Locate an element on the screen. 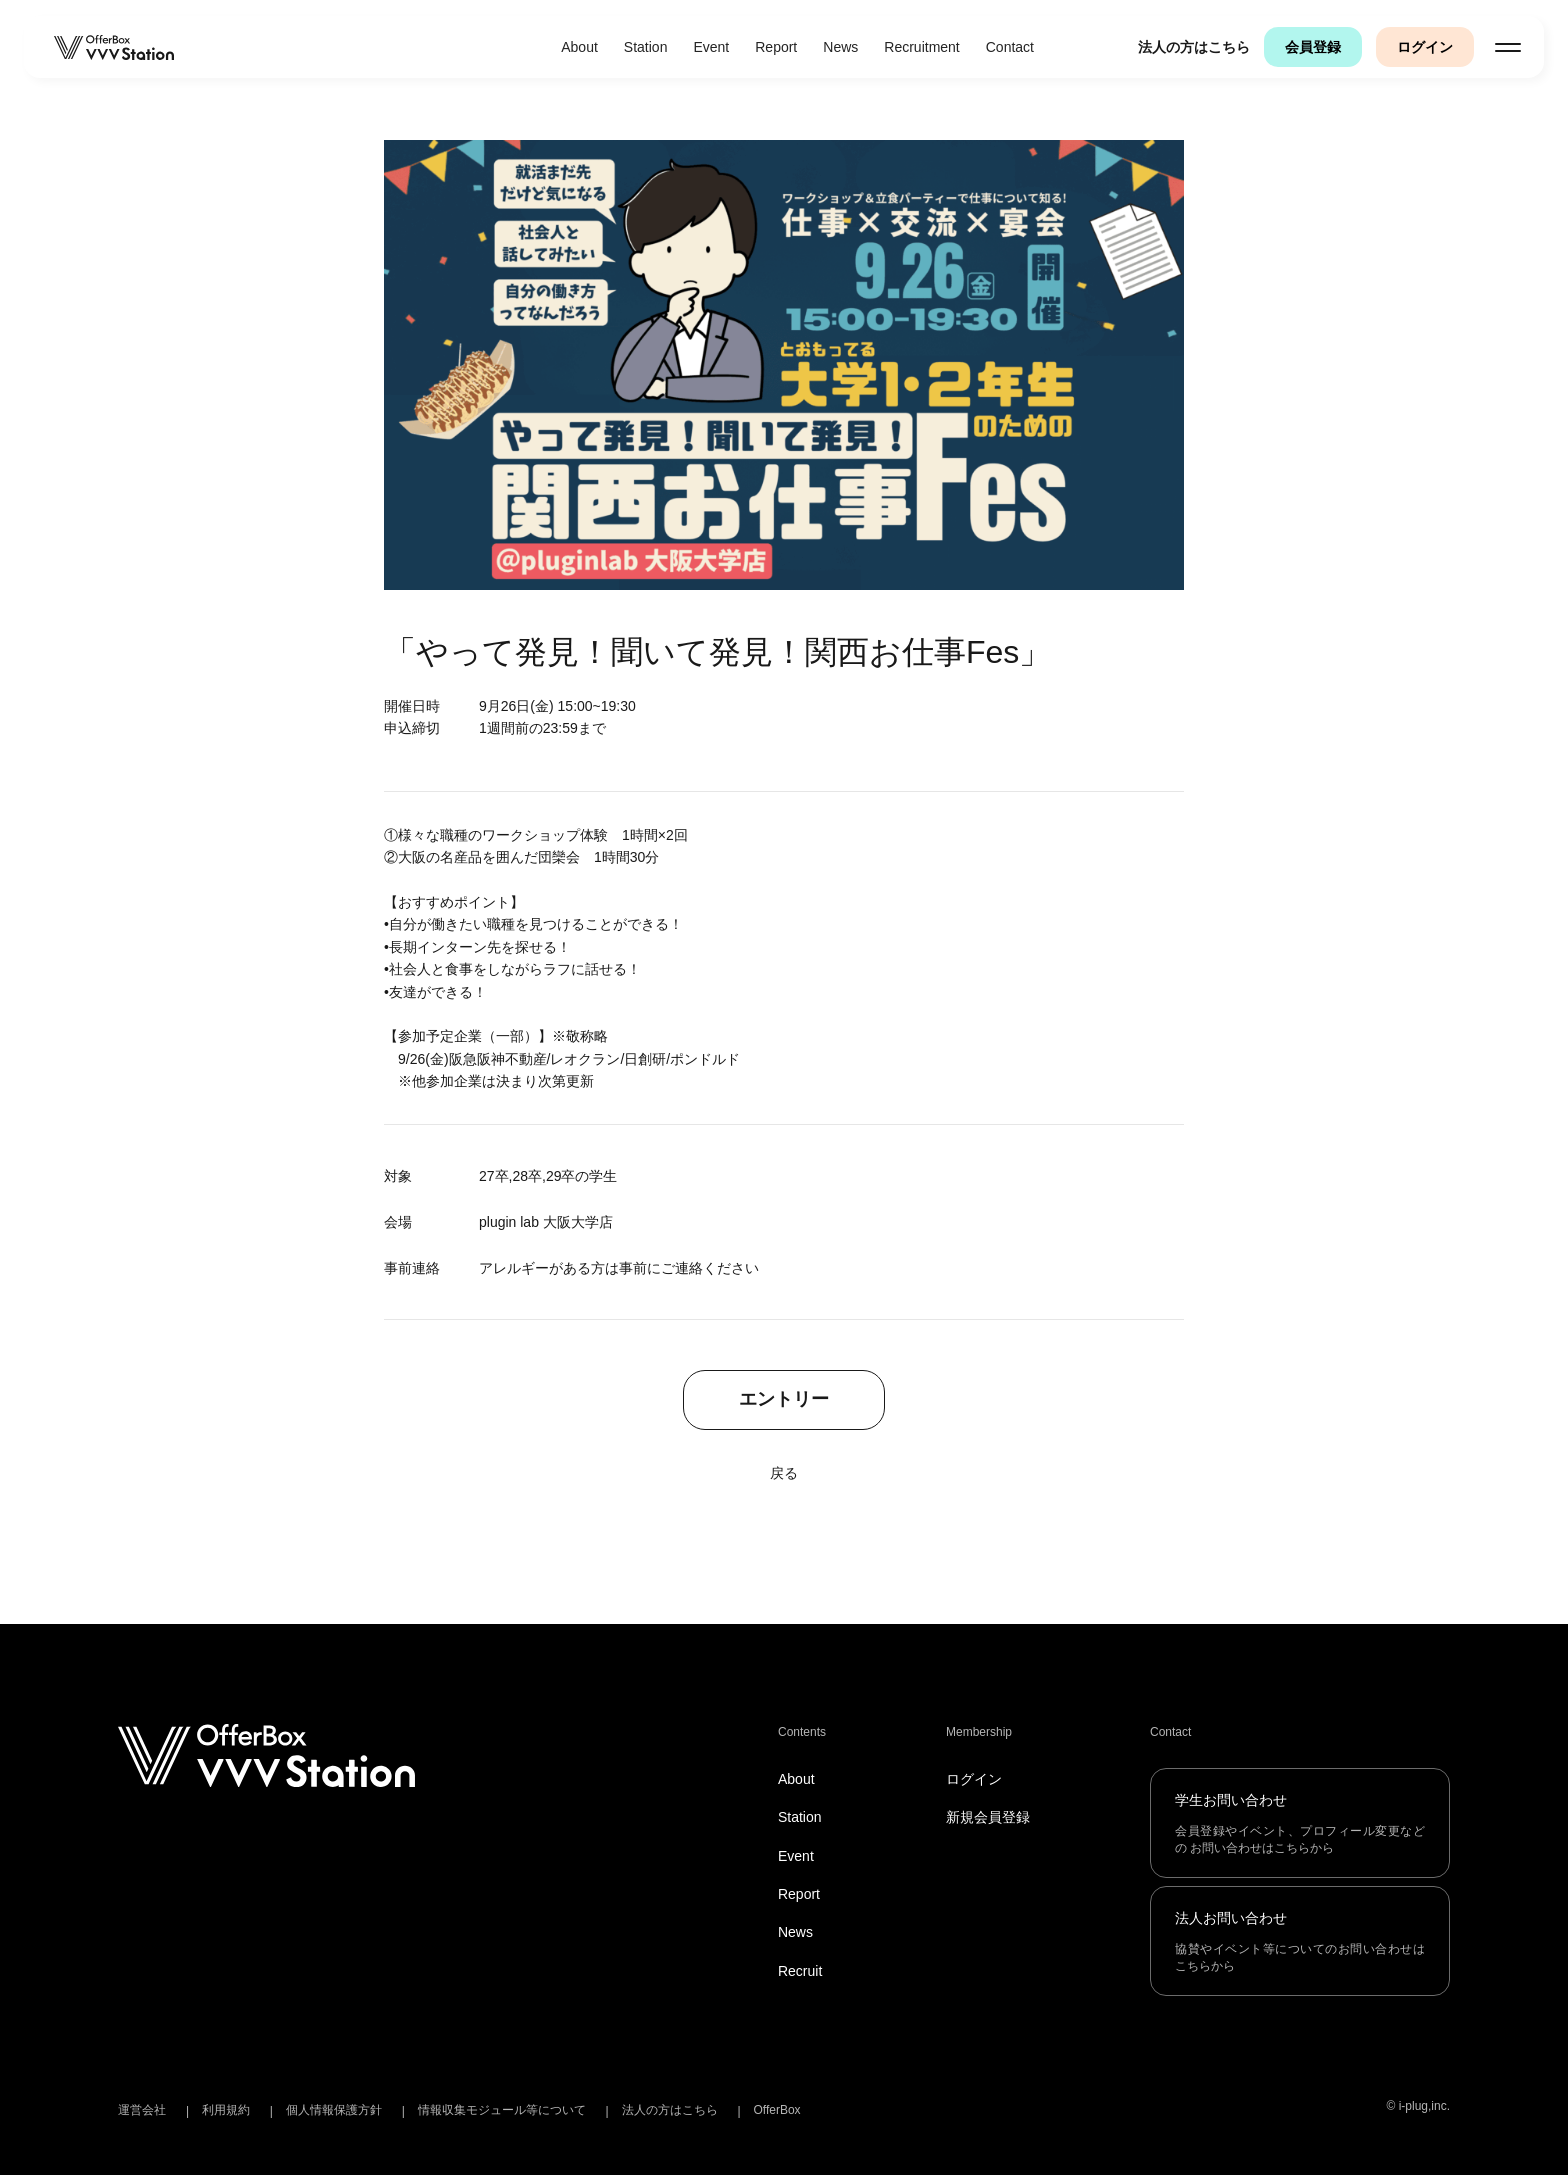 This screenshot has height=2175, width=1568. News is located at coordinates (840, 47).